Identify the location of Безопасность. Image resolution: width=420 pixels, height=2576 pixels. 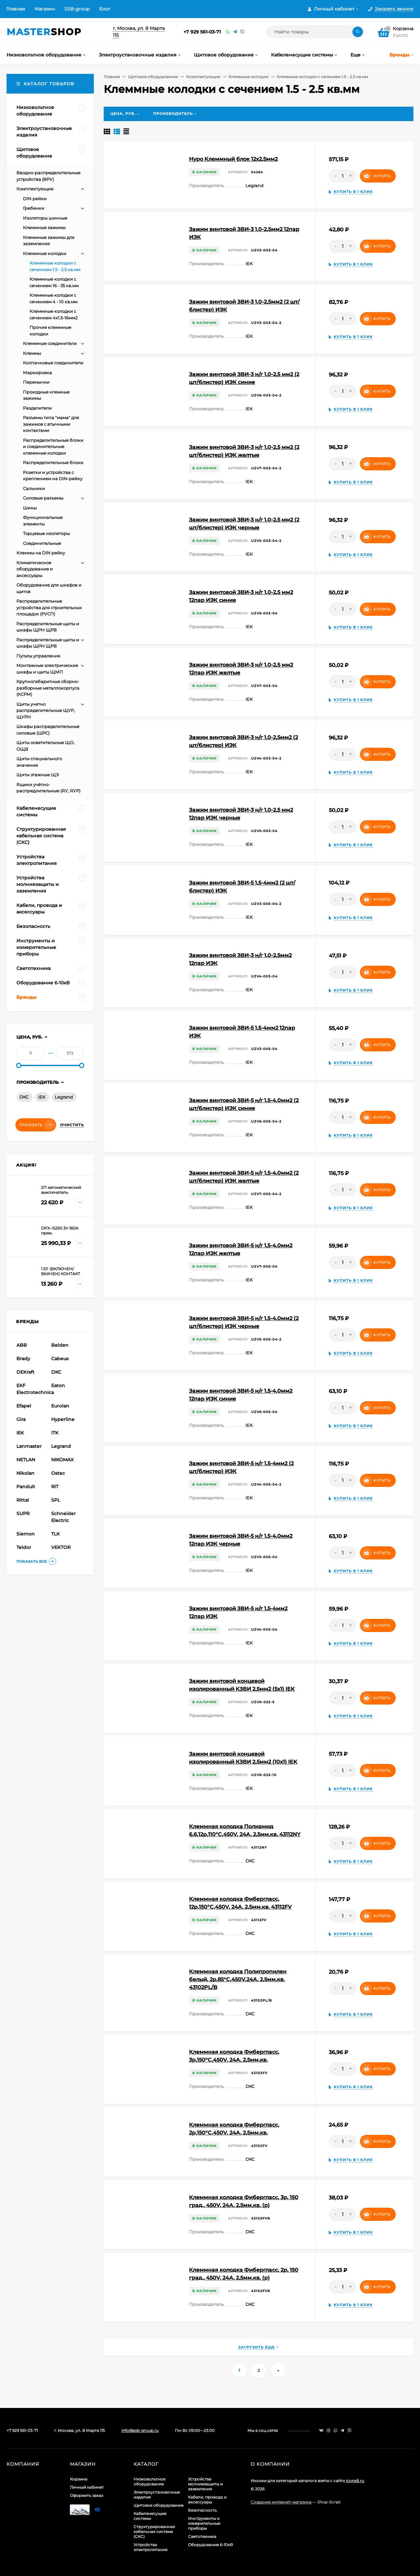
(202, 2510).